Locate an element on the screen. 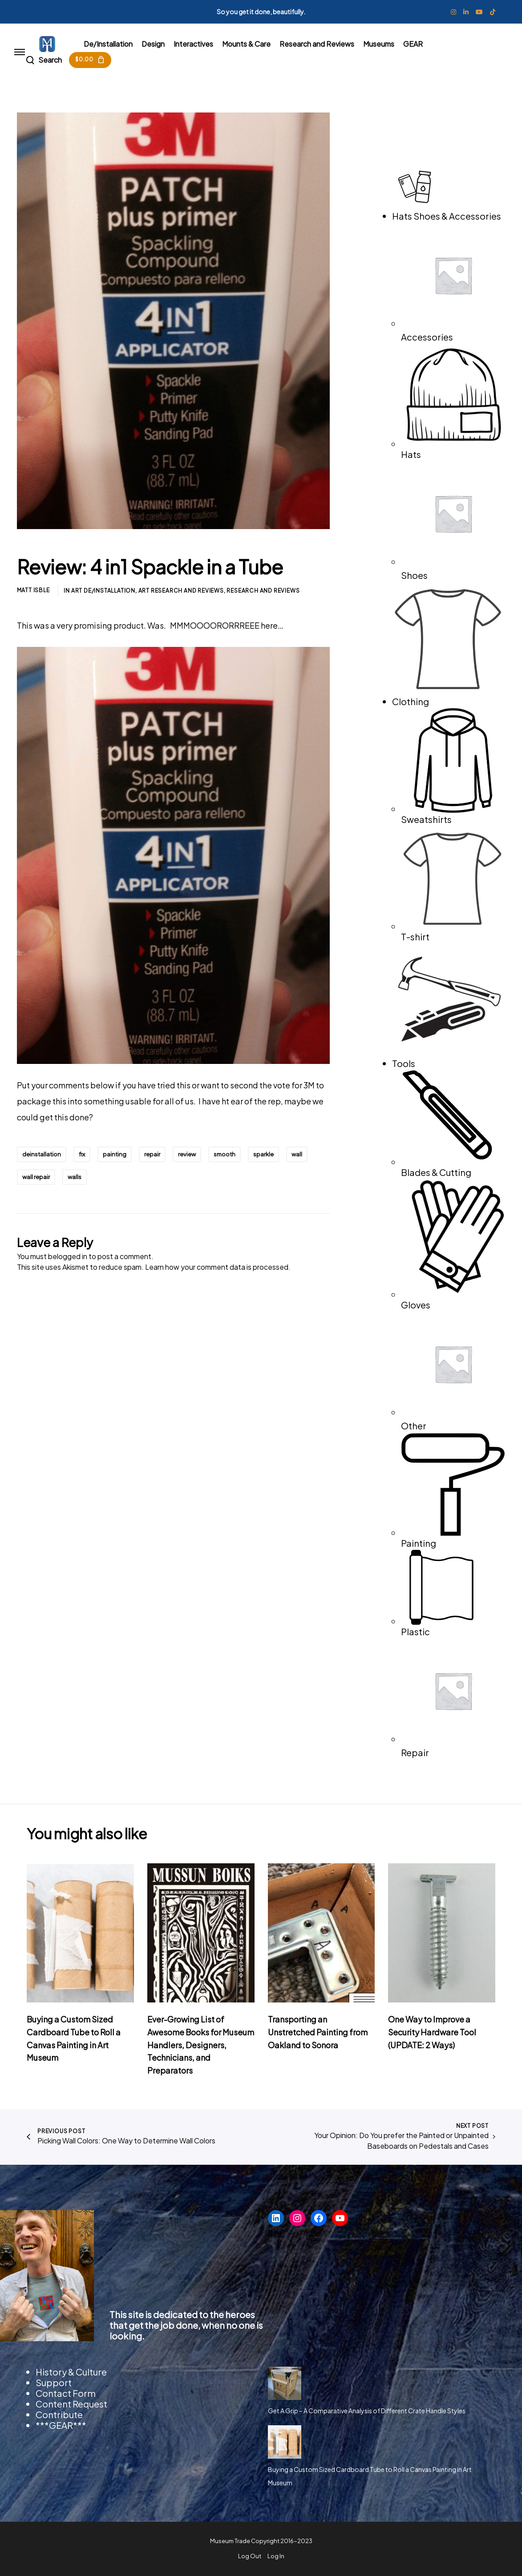 The image size is (522, 2576). Learn how your comment data is processed. is located at coordinates (218, 1267).